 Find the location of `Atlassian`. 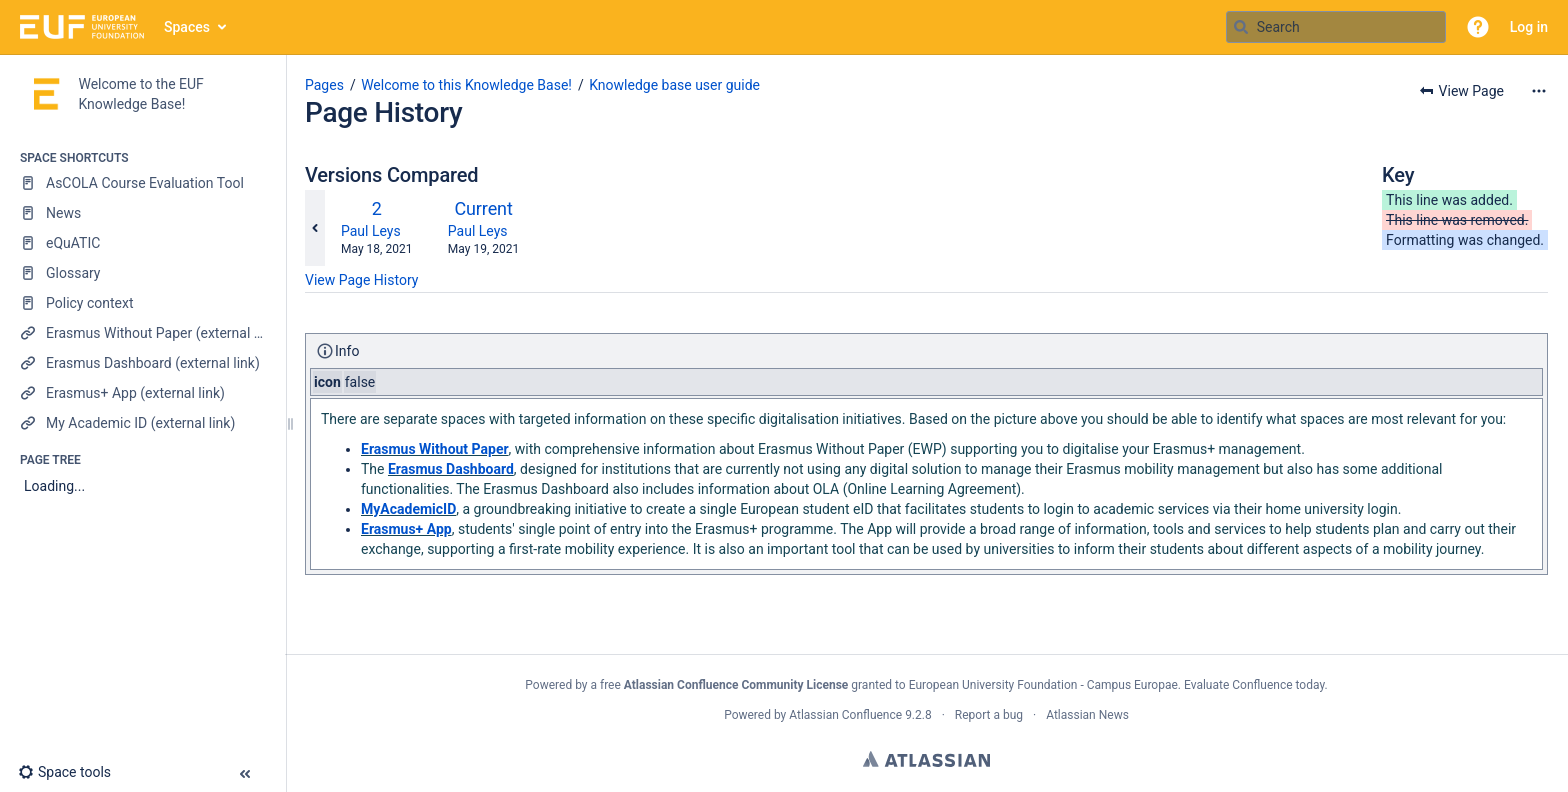

Atlassian is located at coordinates (926, 759).